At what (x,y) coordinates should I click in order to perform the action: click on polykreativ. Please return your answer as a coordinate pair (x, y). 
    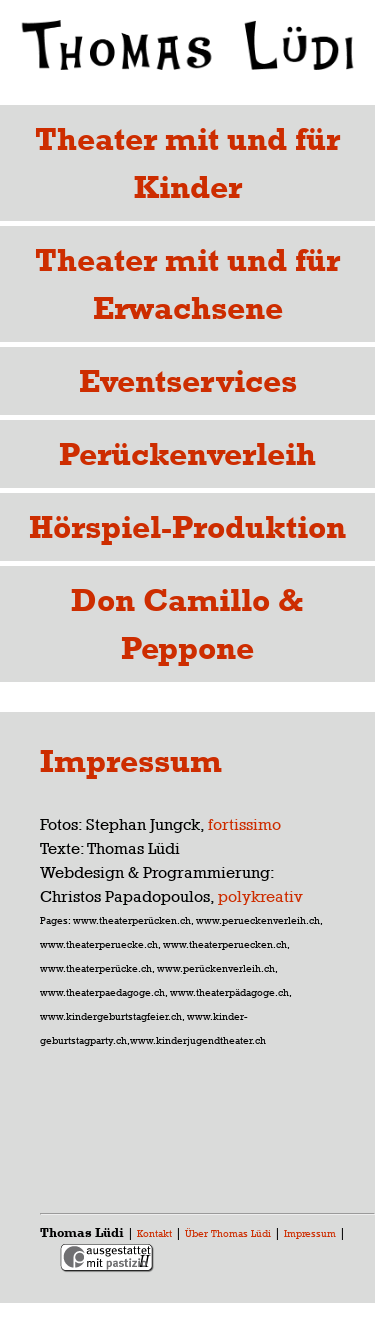
    Looking at the image, I should click on (260, 896).